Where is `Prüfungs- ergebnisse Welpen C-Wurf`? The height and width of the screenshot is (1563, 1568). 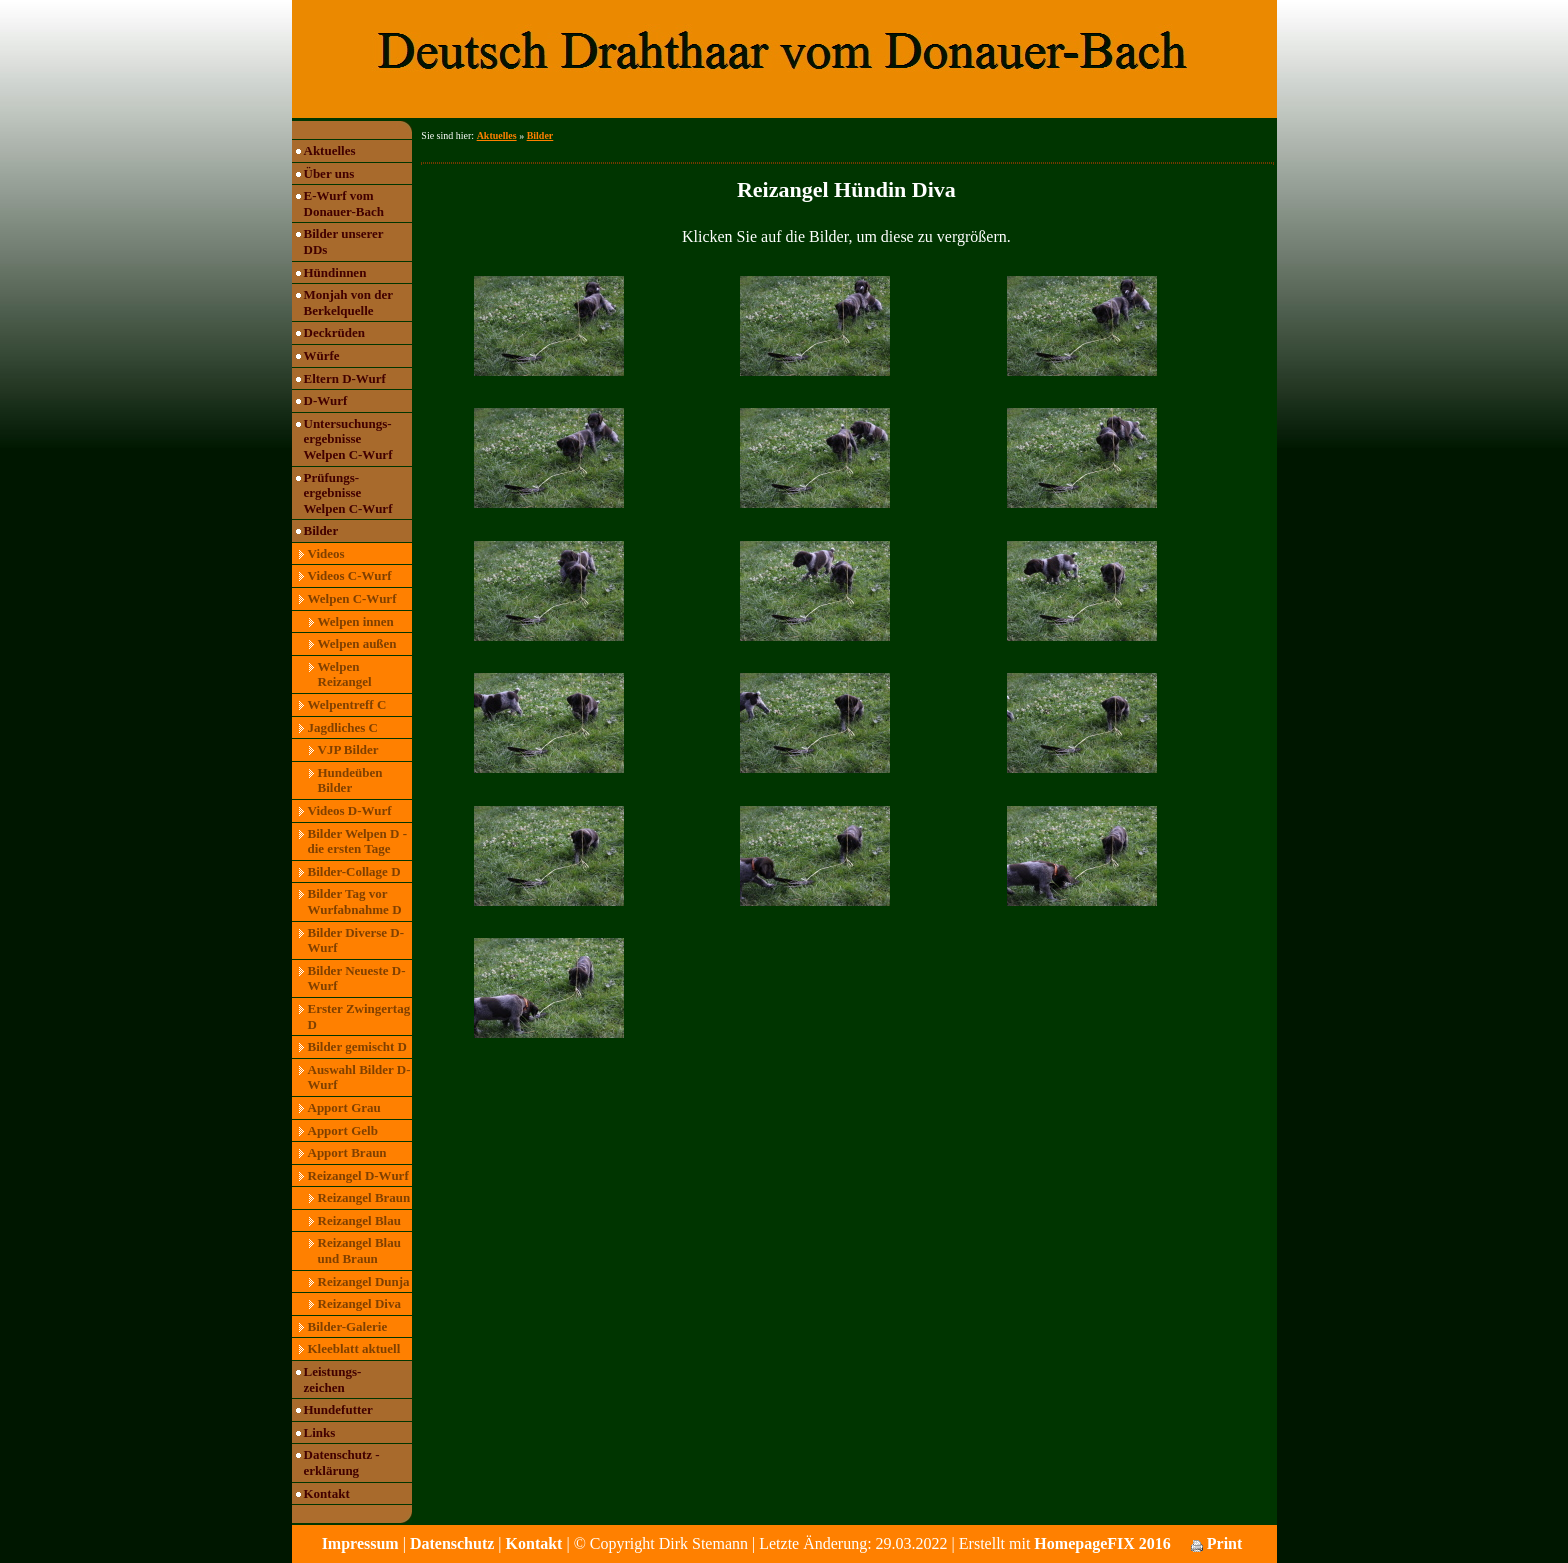 Prüfungs- ergebnisse Welpen C-Wurf is located at coordinates (348, 493).